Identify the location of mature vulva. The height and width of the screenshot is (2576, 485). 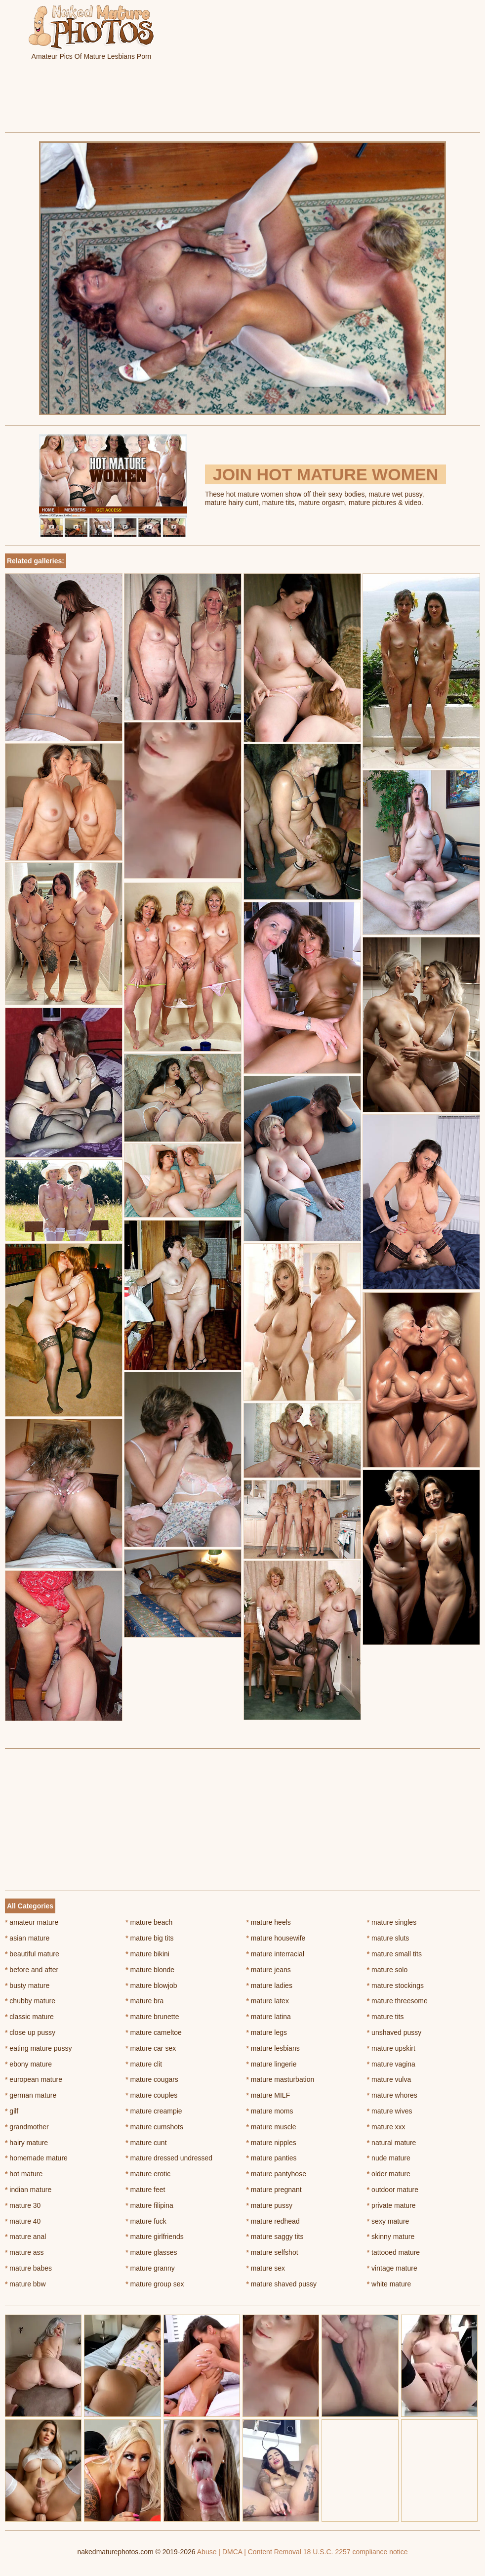
(389, 2079).